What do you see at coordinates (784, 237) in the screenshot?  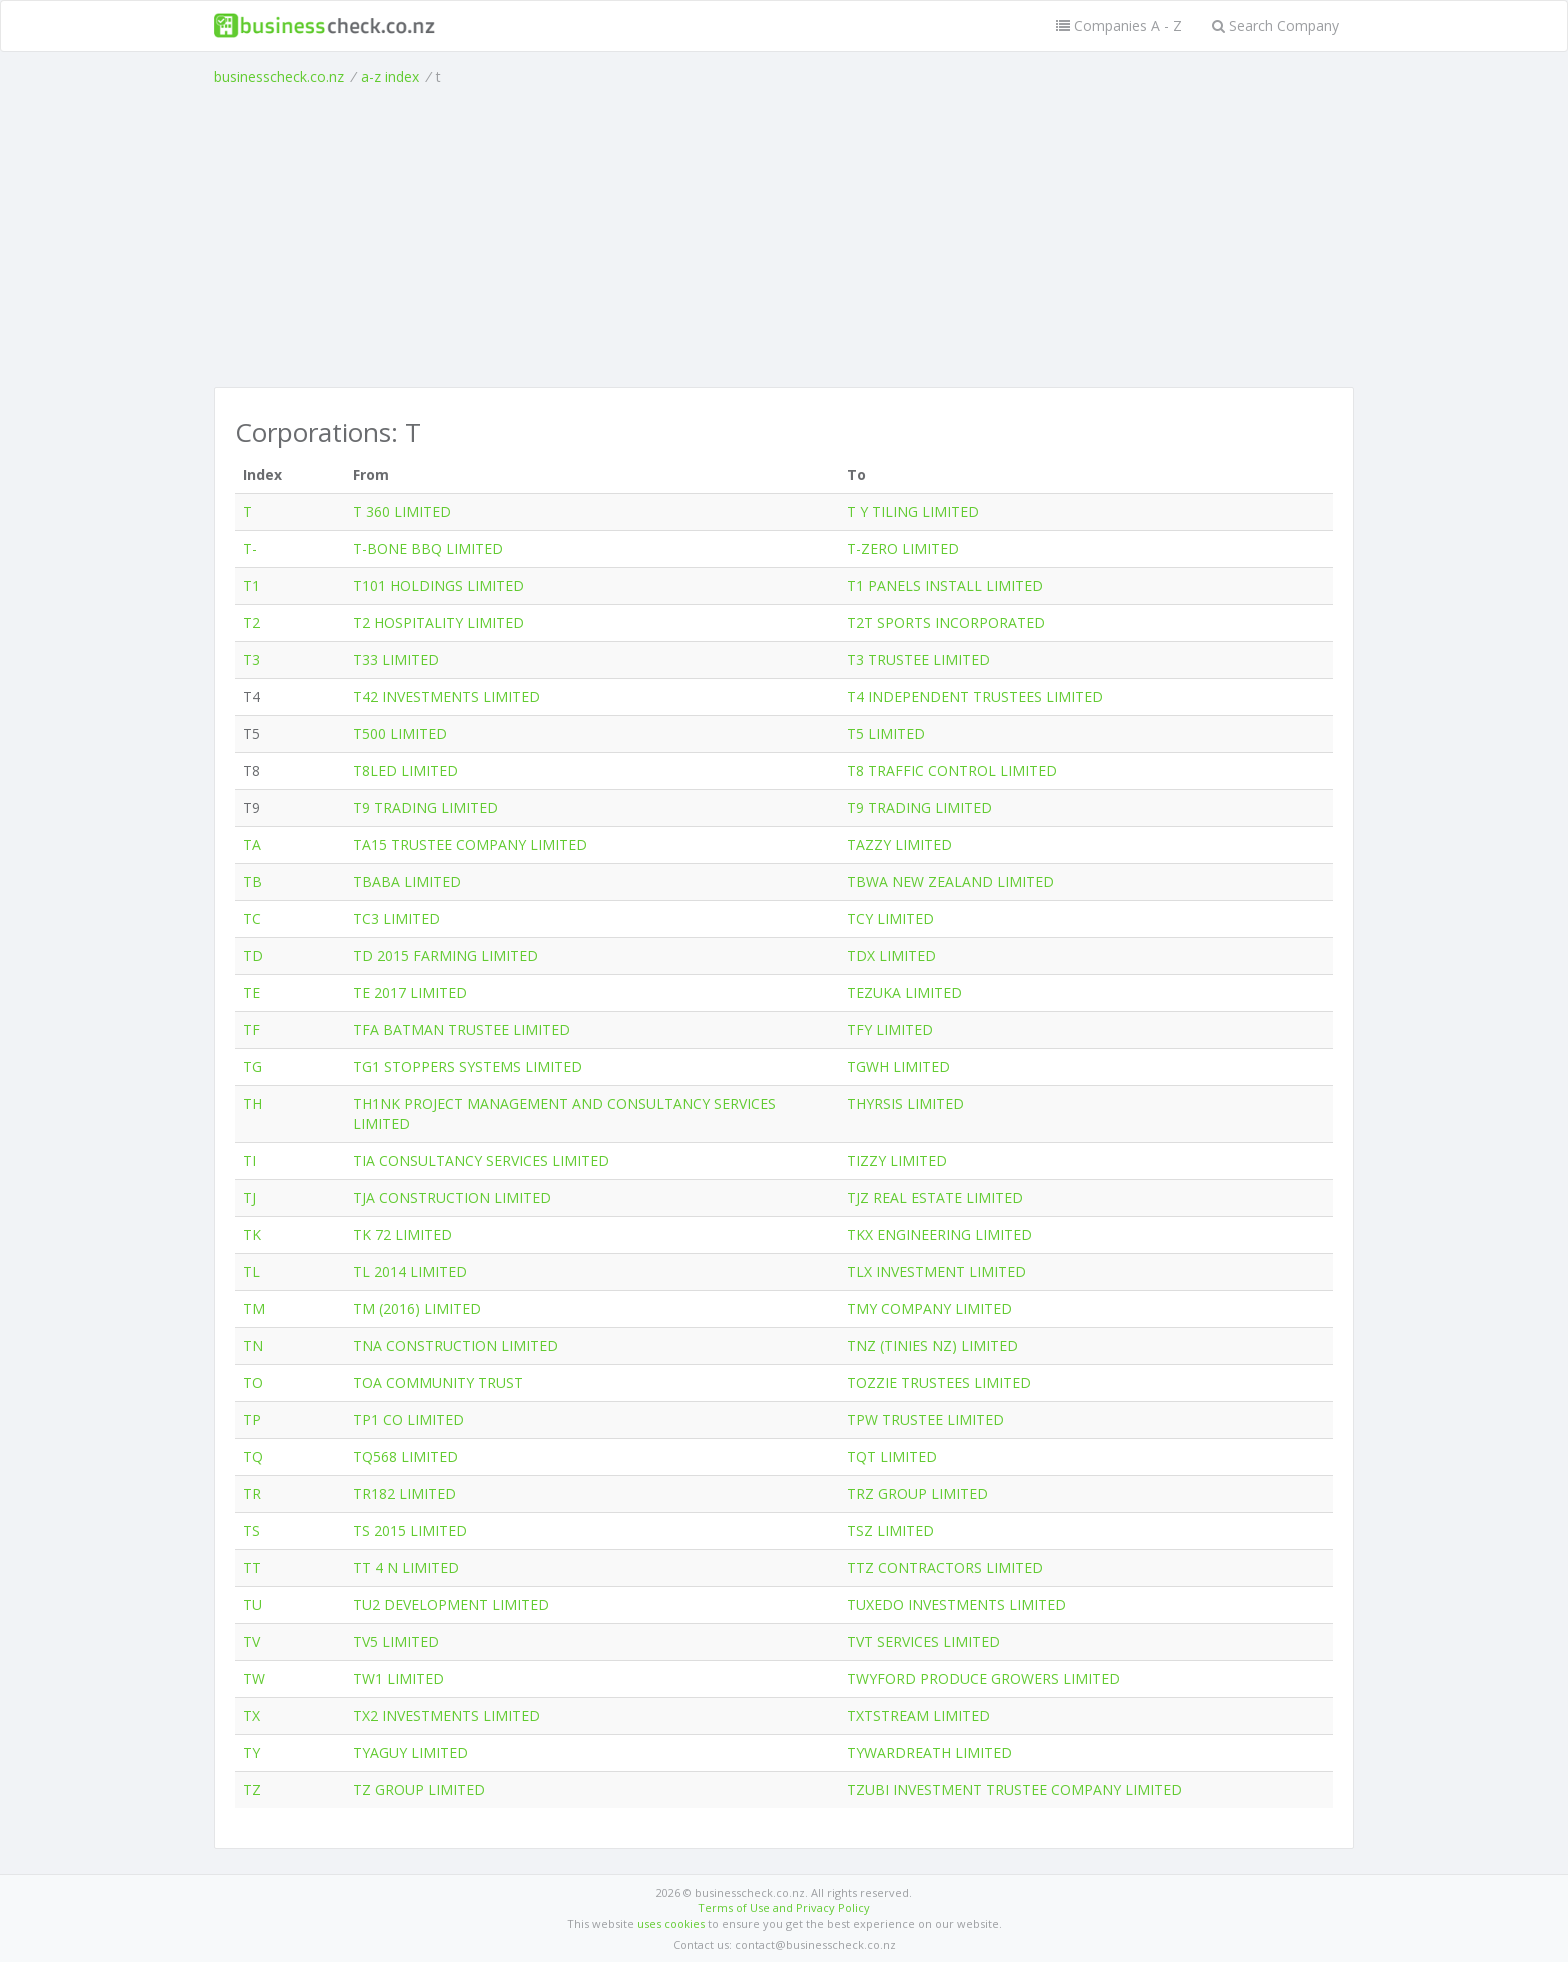 I see `[Advertisement]` at bounding box center [784, 237].